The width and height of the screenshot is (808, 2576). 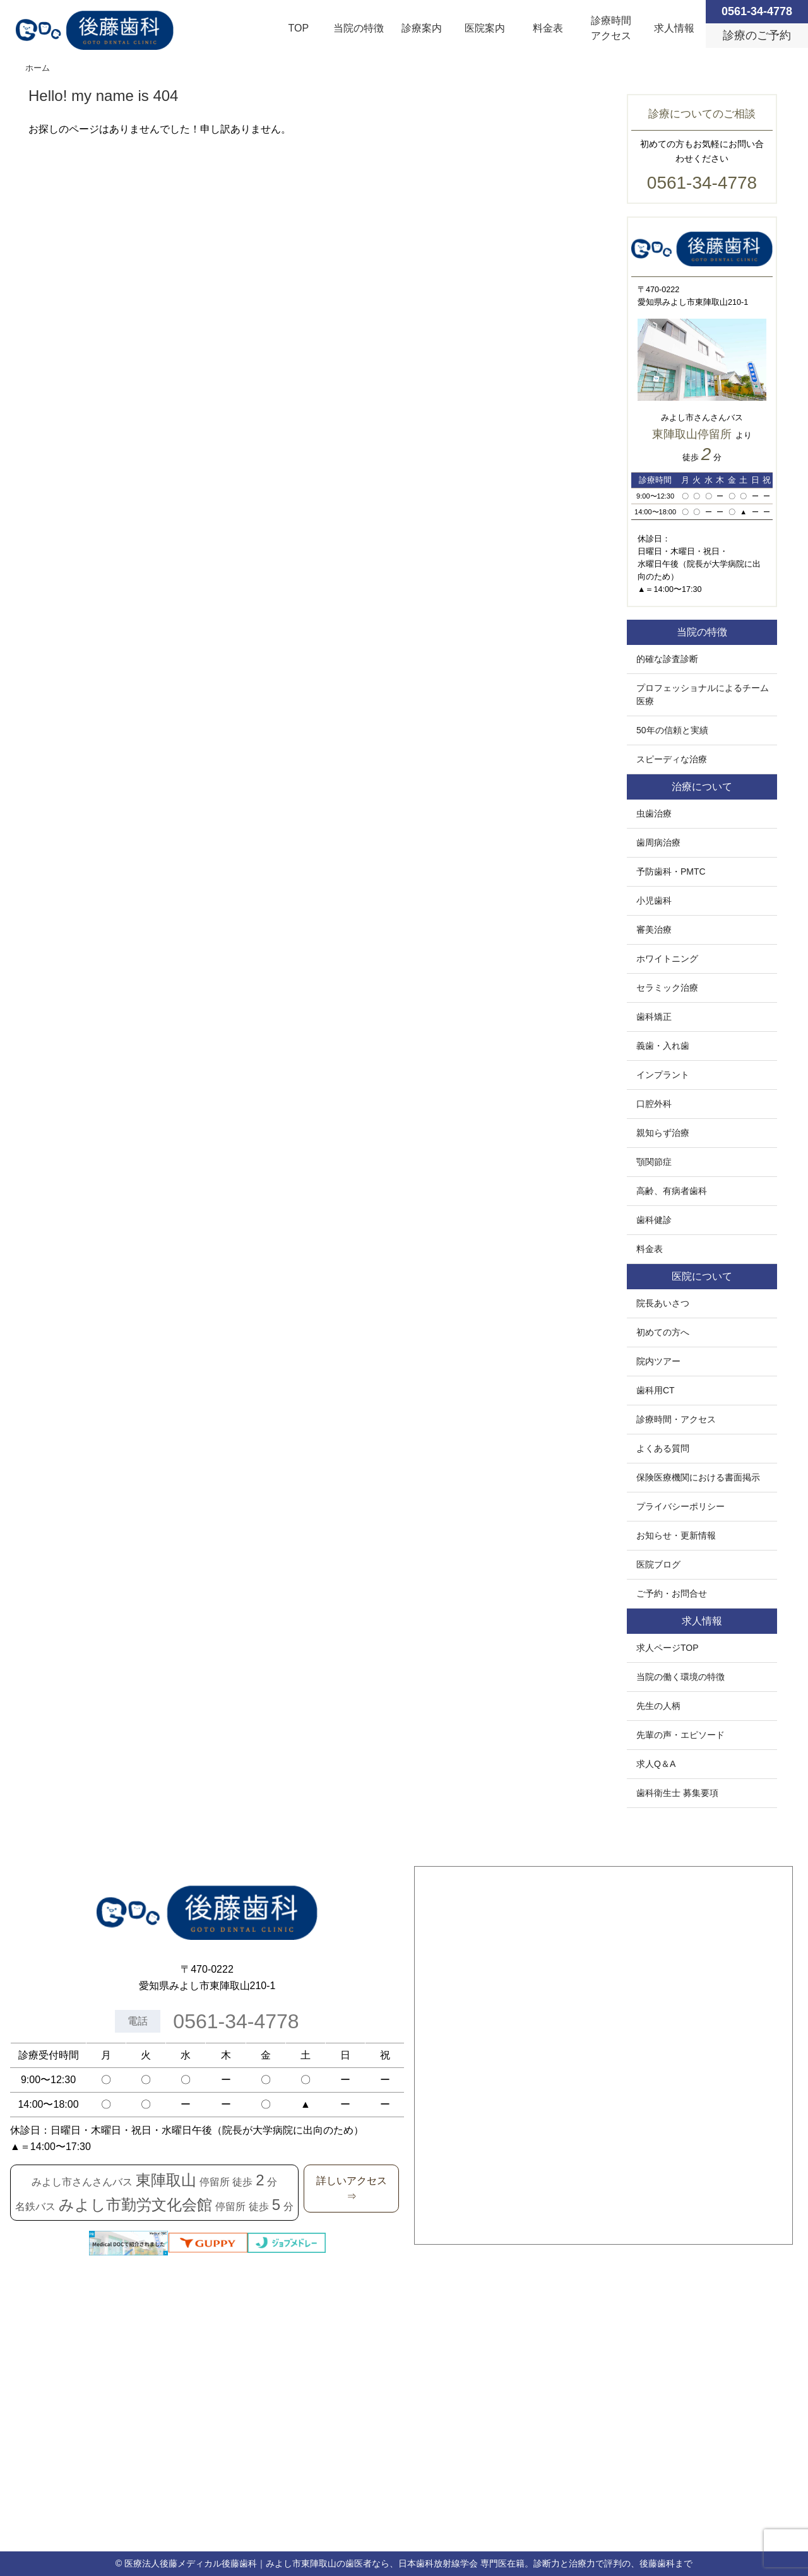 What do you see at coordinates (662, 1133) in the screenshot?
I see `親知らず治療` at bounding box center [662, 1133].